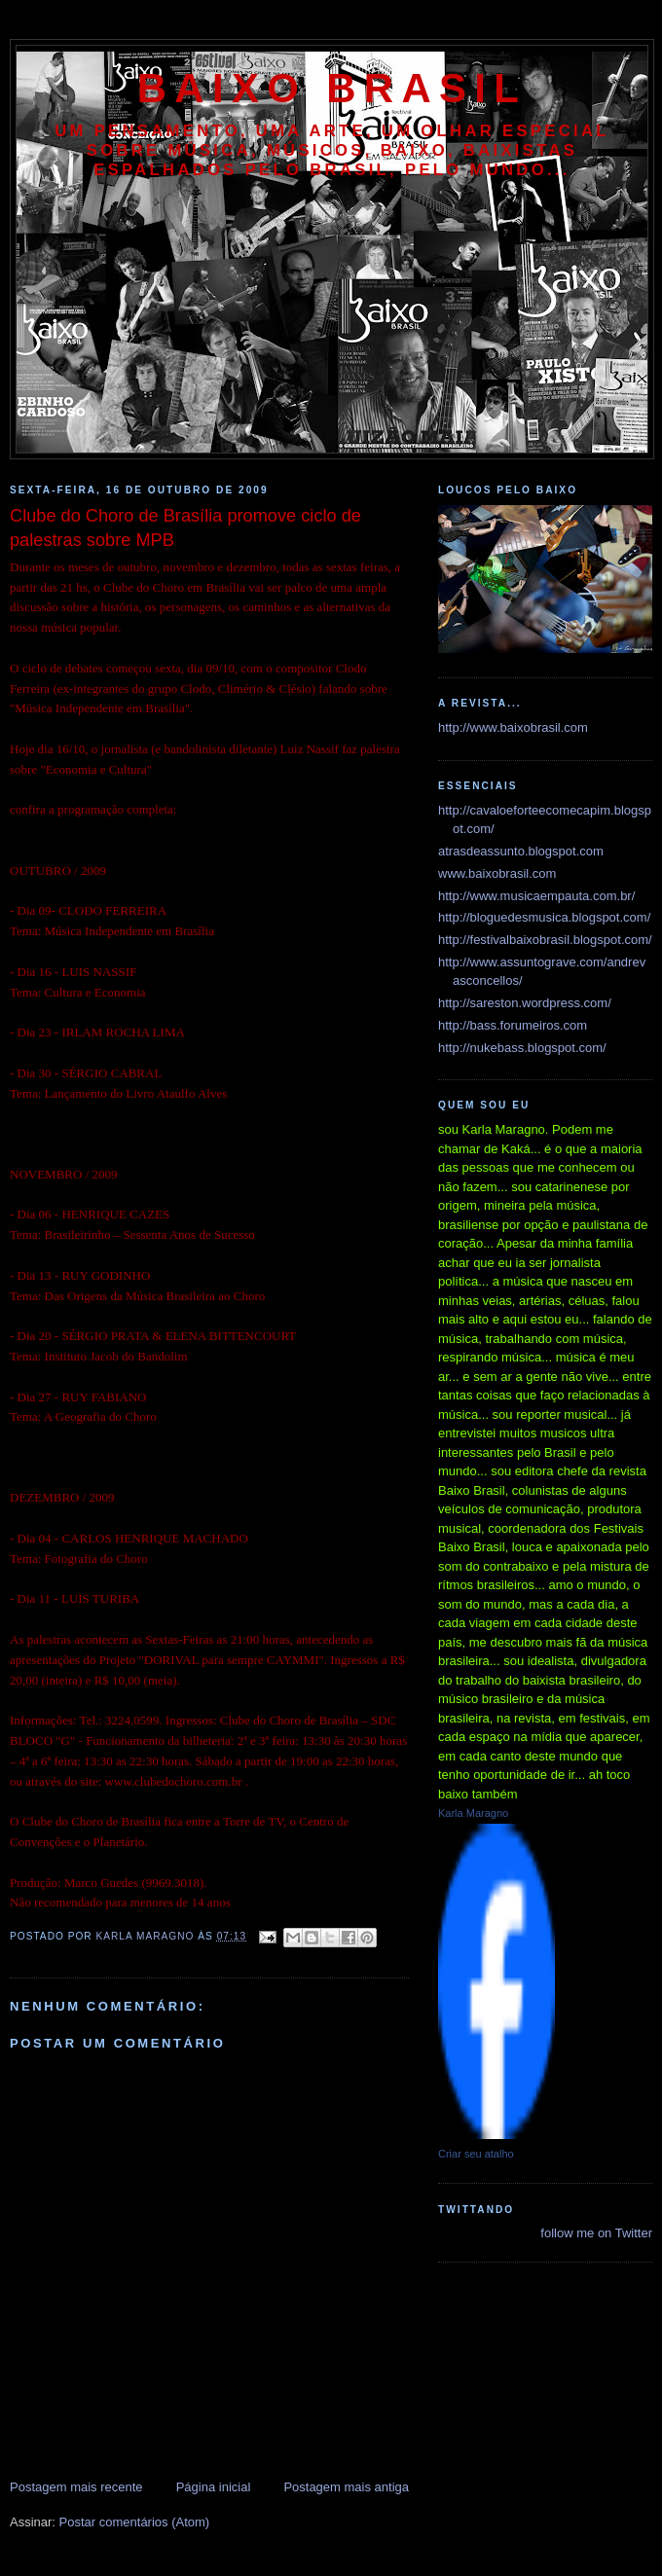  Describe the element at coordinates (134, 2522) in the screenshot. I see `Postar comentários (Atom)` at that location.